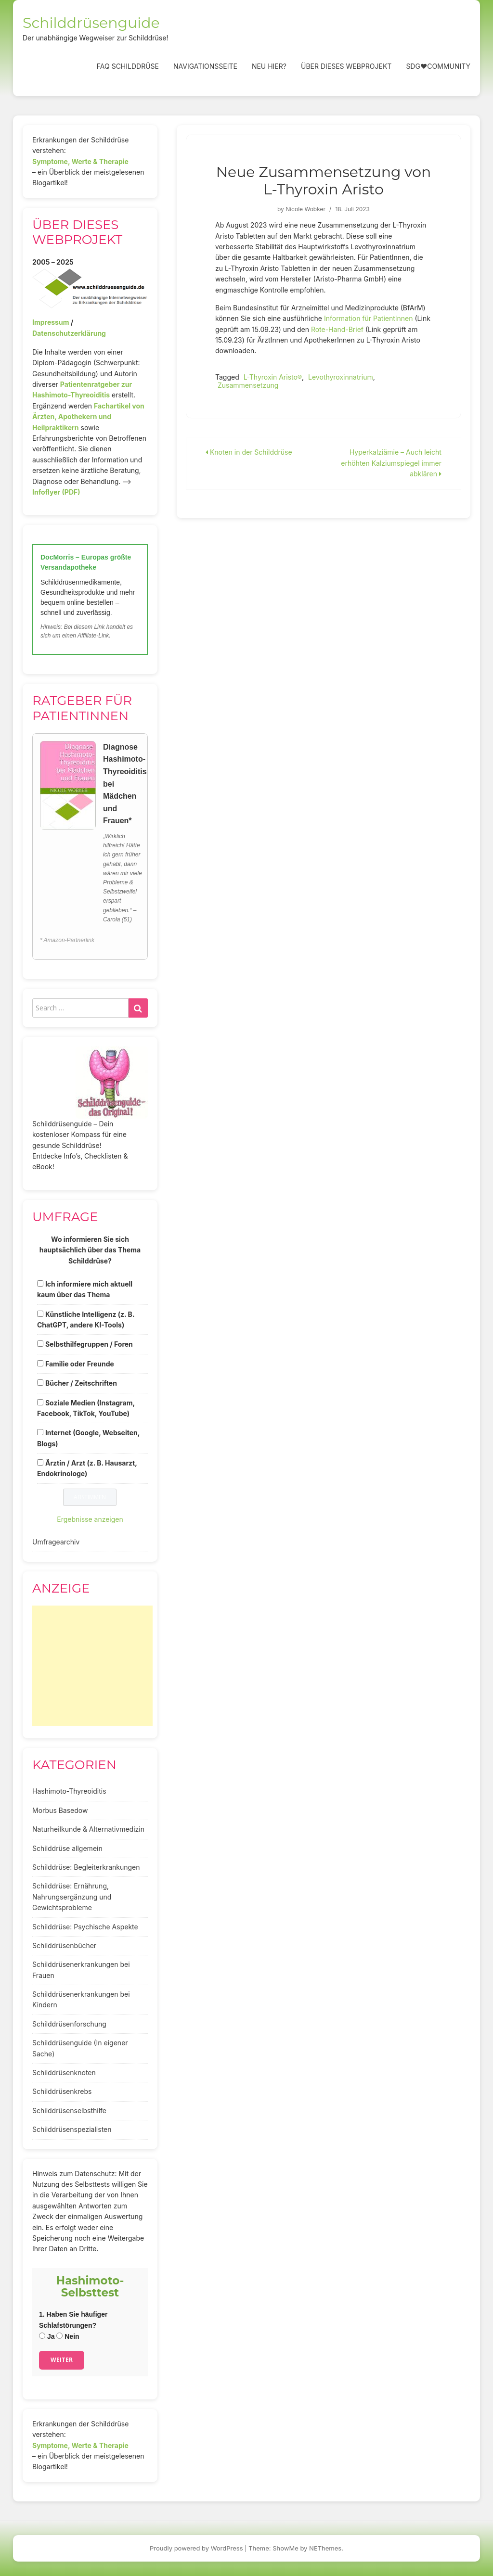 The width and height of the screenshot is (493, 2576). I want to click on Schilddrüsenspezialisten, so click(72, 2129).